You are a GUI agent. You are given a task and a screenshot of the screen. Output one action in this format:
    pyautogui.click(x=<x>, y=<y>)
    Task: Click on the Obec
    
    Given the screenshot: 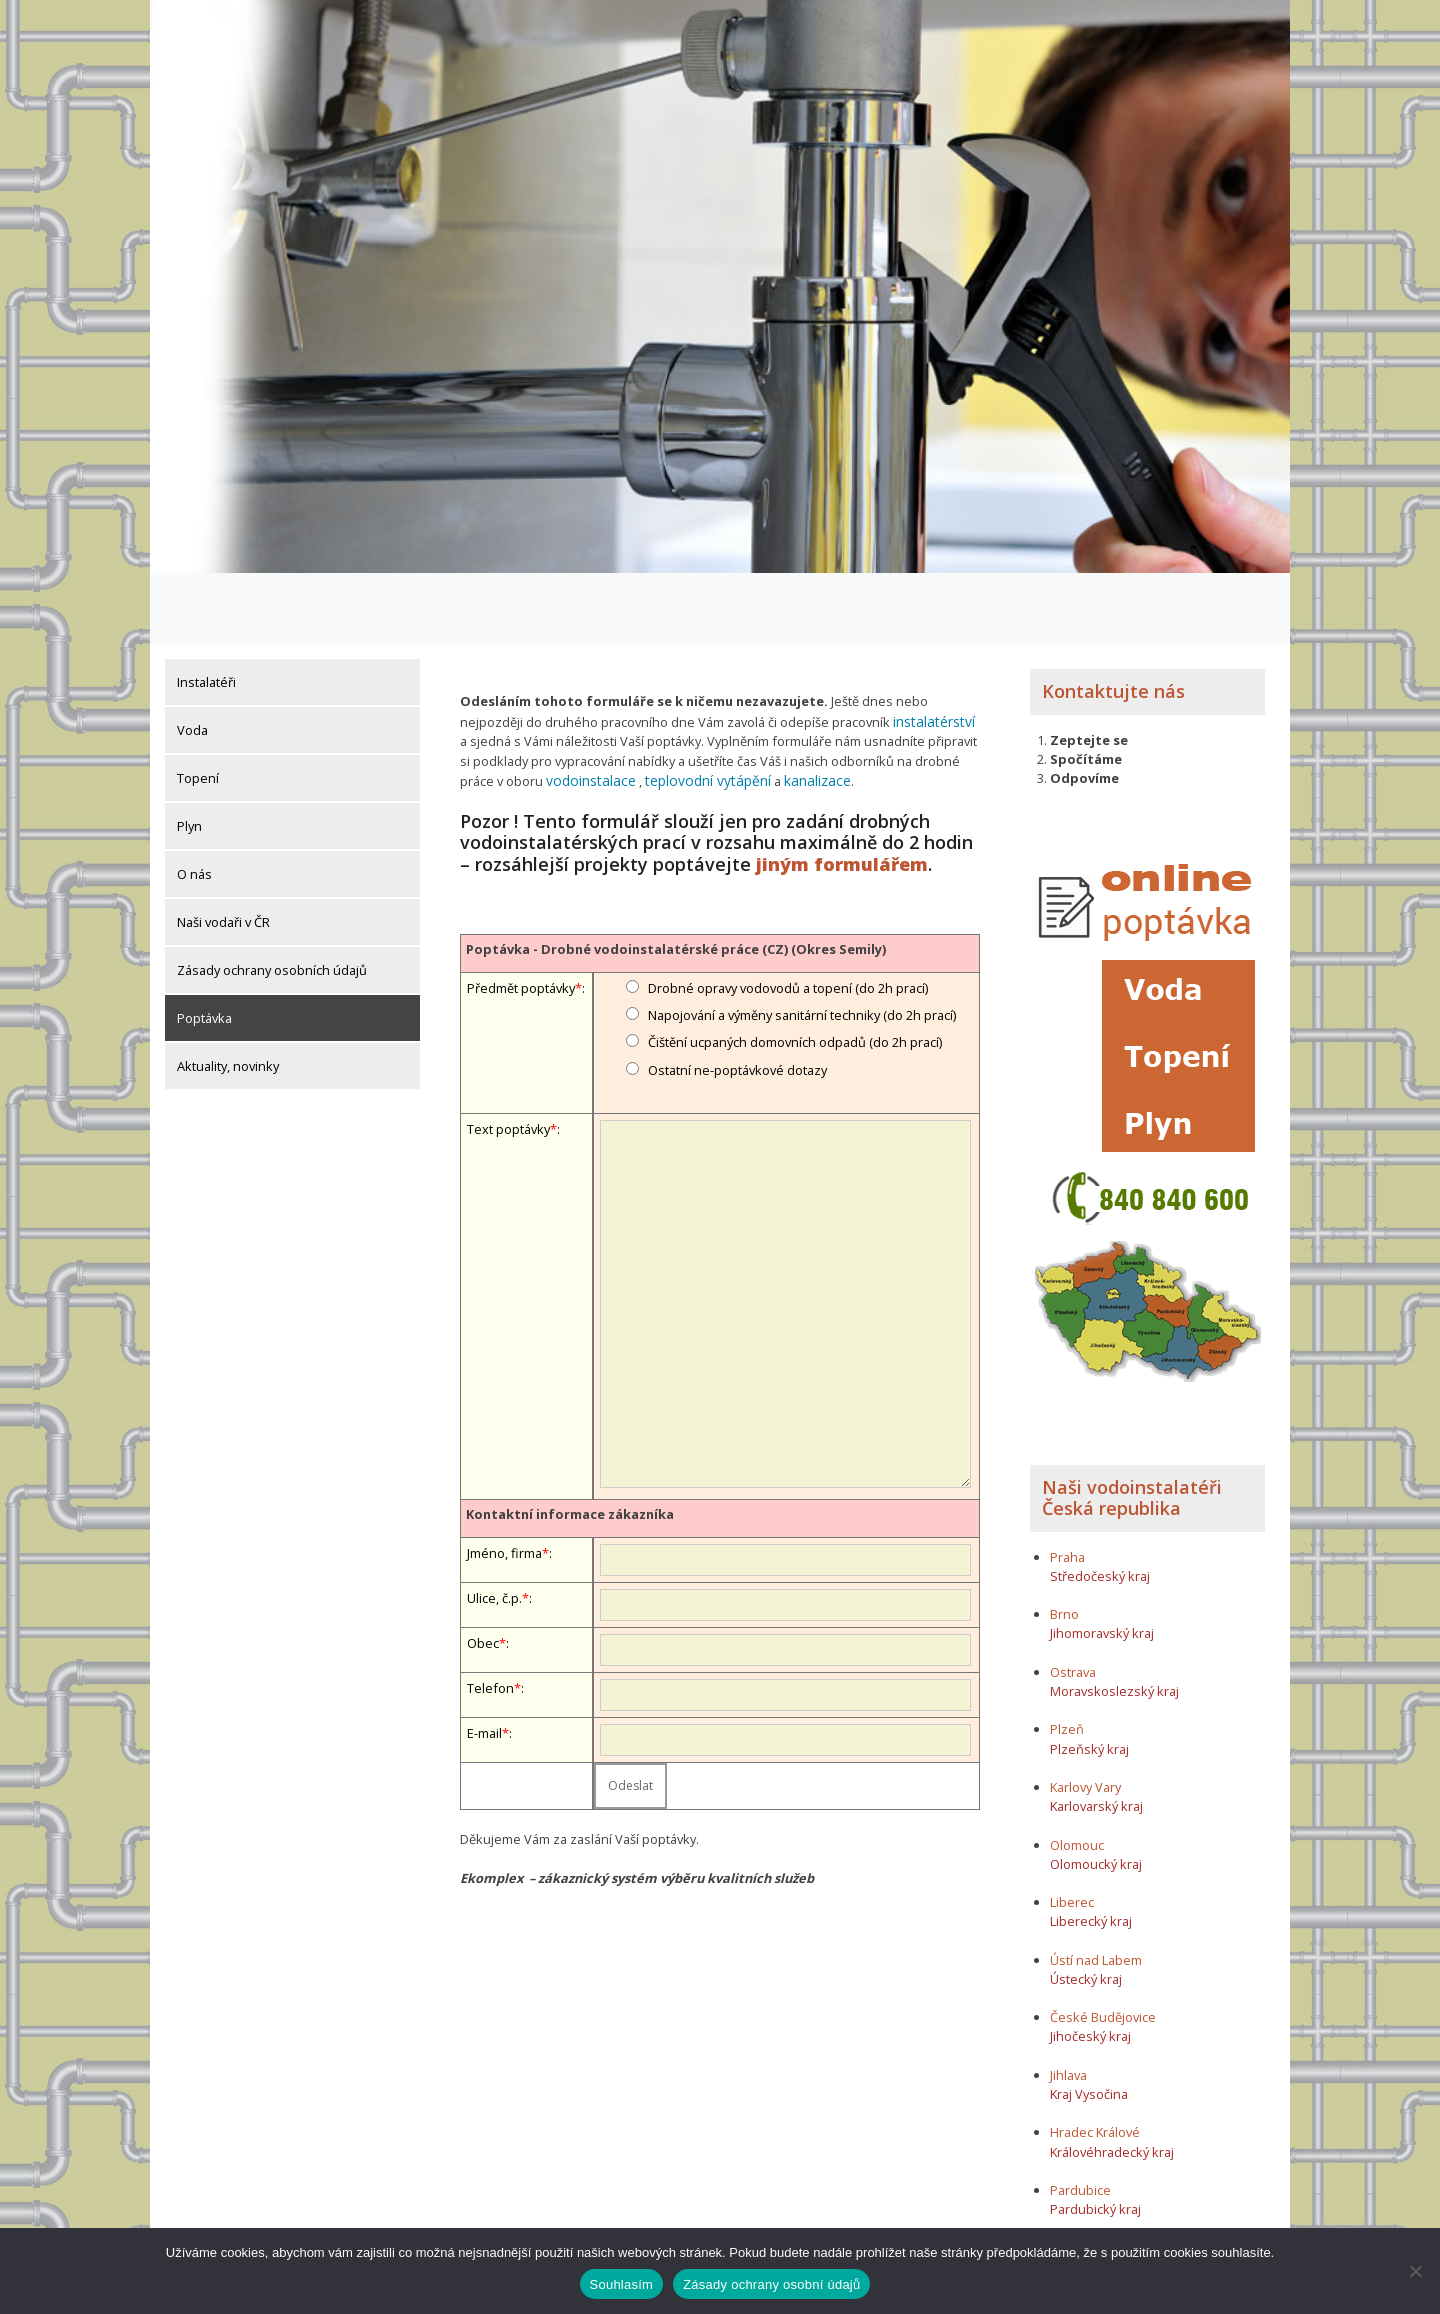 What is the action you would take?
    pyautogui.click(x=483, y=1569)
    